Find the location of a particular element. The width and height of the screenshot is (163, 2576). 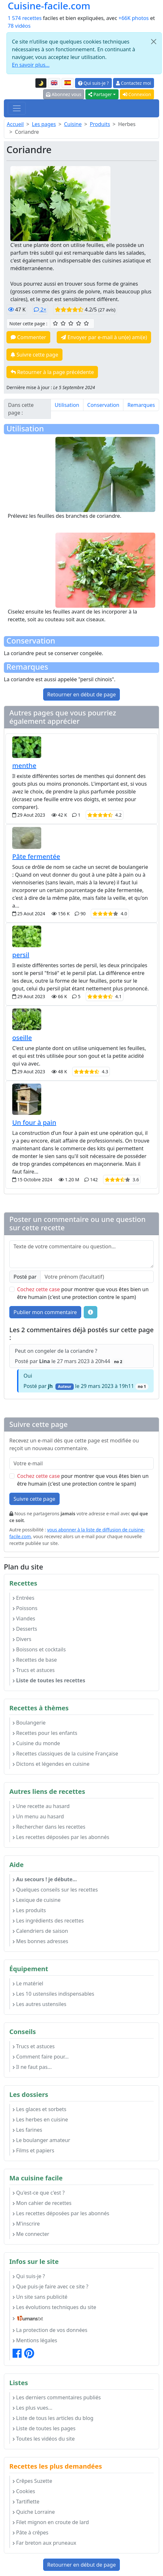

Pâte à crêpes is located at coordinates (30, 2532).